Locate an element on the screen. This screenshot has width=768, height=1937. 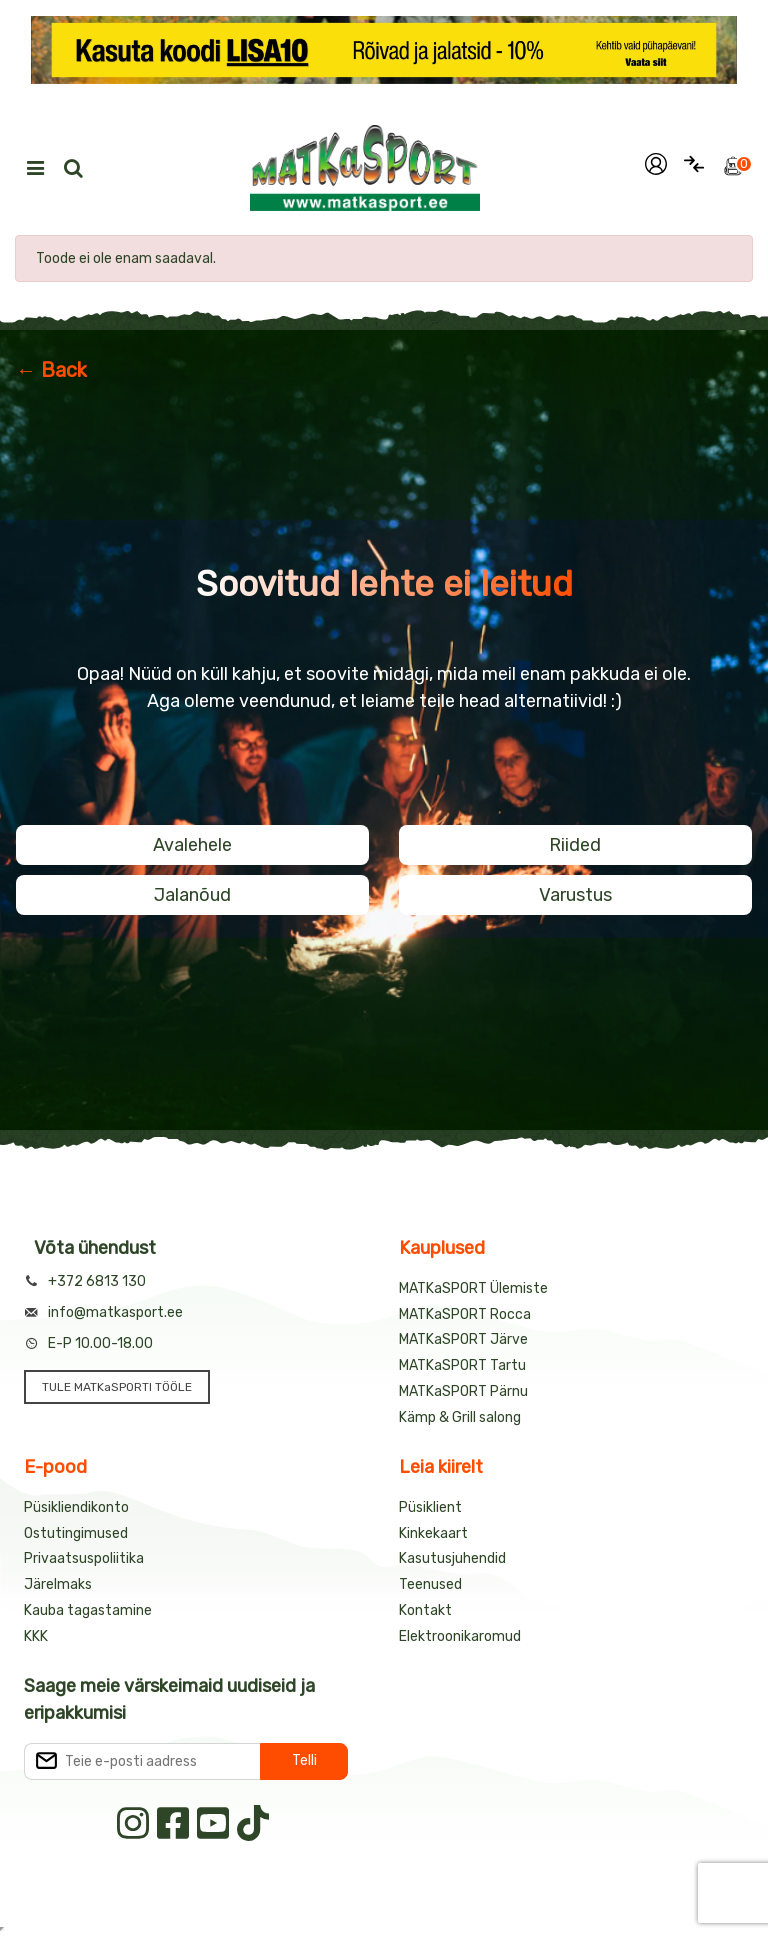
Kauba tagastamine is located at coordinates (88, 1610).